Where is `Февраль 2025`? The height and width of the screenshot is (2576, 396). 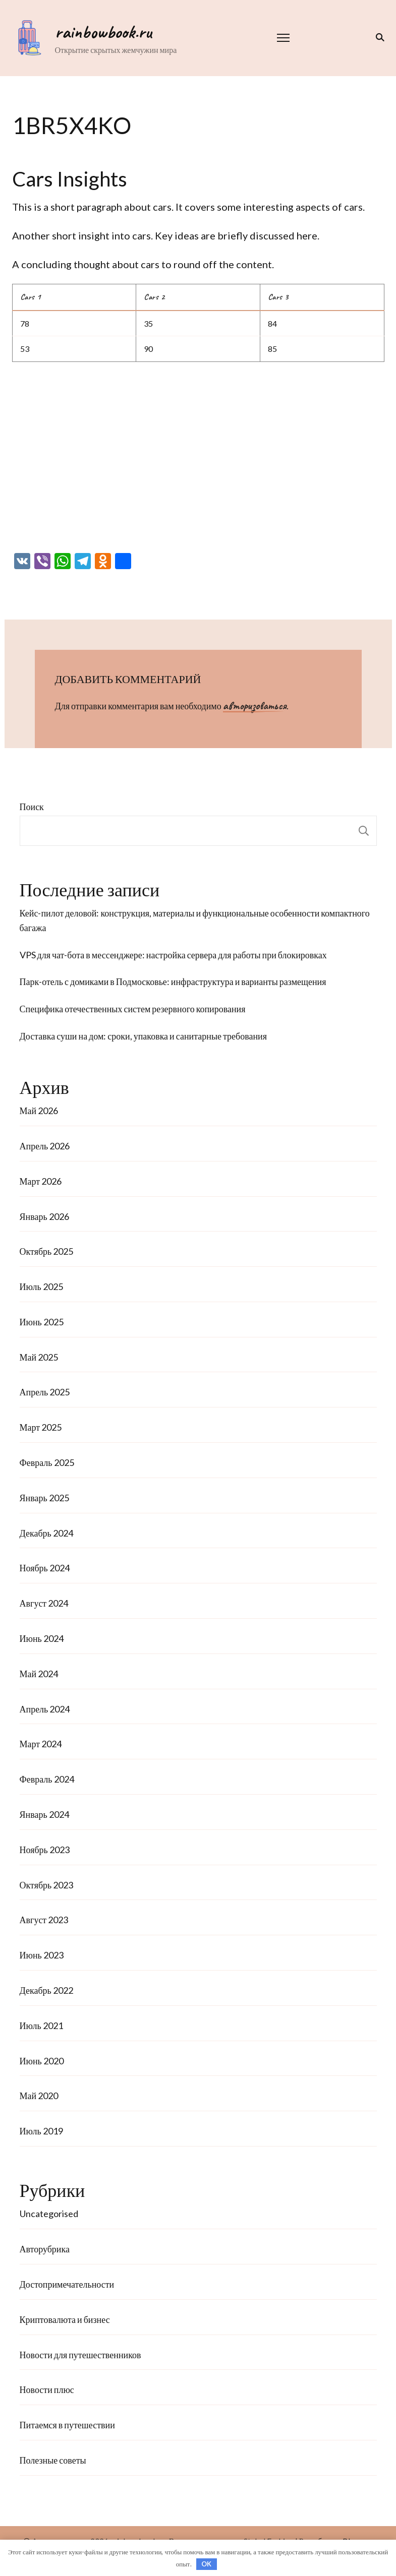
Февраль 2025 is located at coordinates (47, 1462).